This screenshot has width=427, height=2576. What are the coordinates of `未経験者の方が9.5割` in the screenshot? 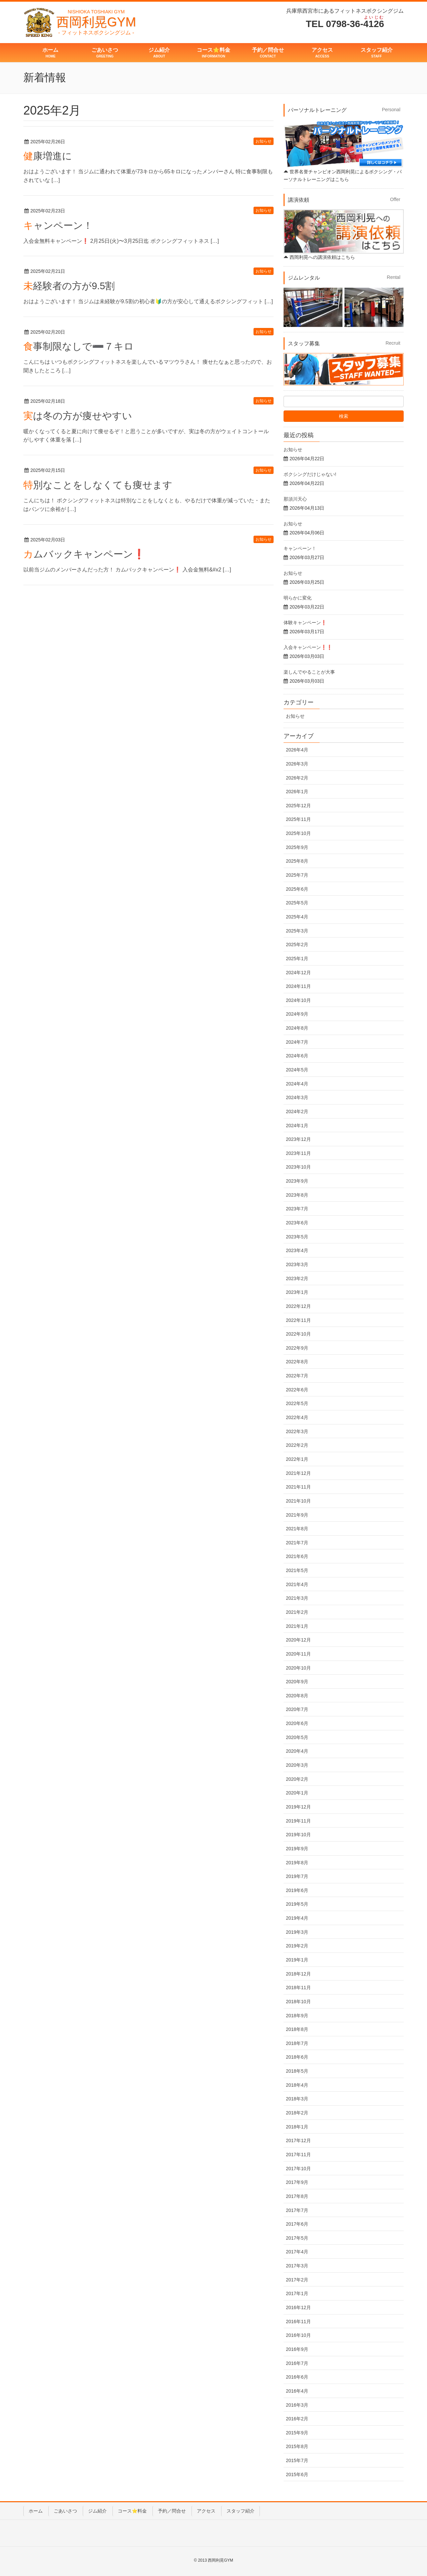 It's located at (69, 286).